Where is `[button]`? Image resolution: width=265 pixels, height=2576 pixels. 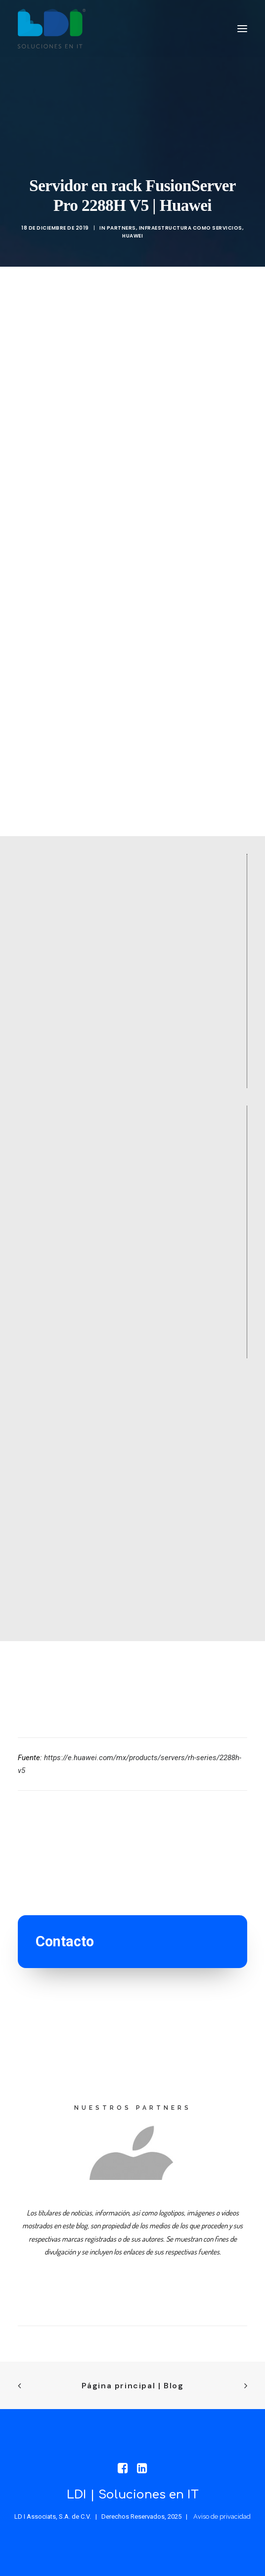
[button] is located at coordinates (242, 28).